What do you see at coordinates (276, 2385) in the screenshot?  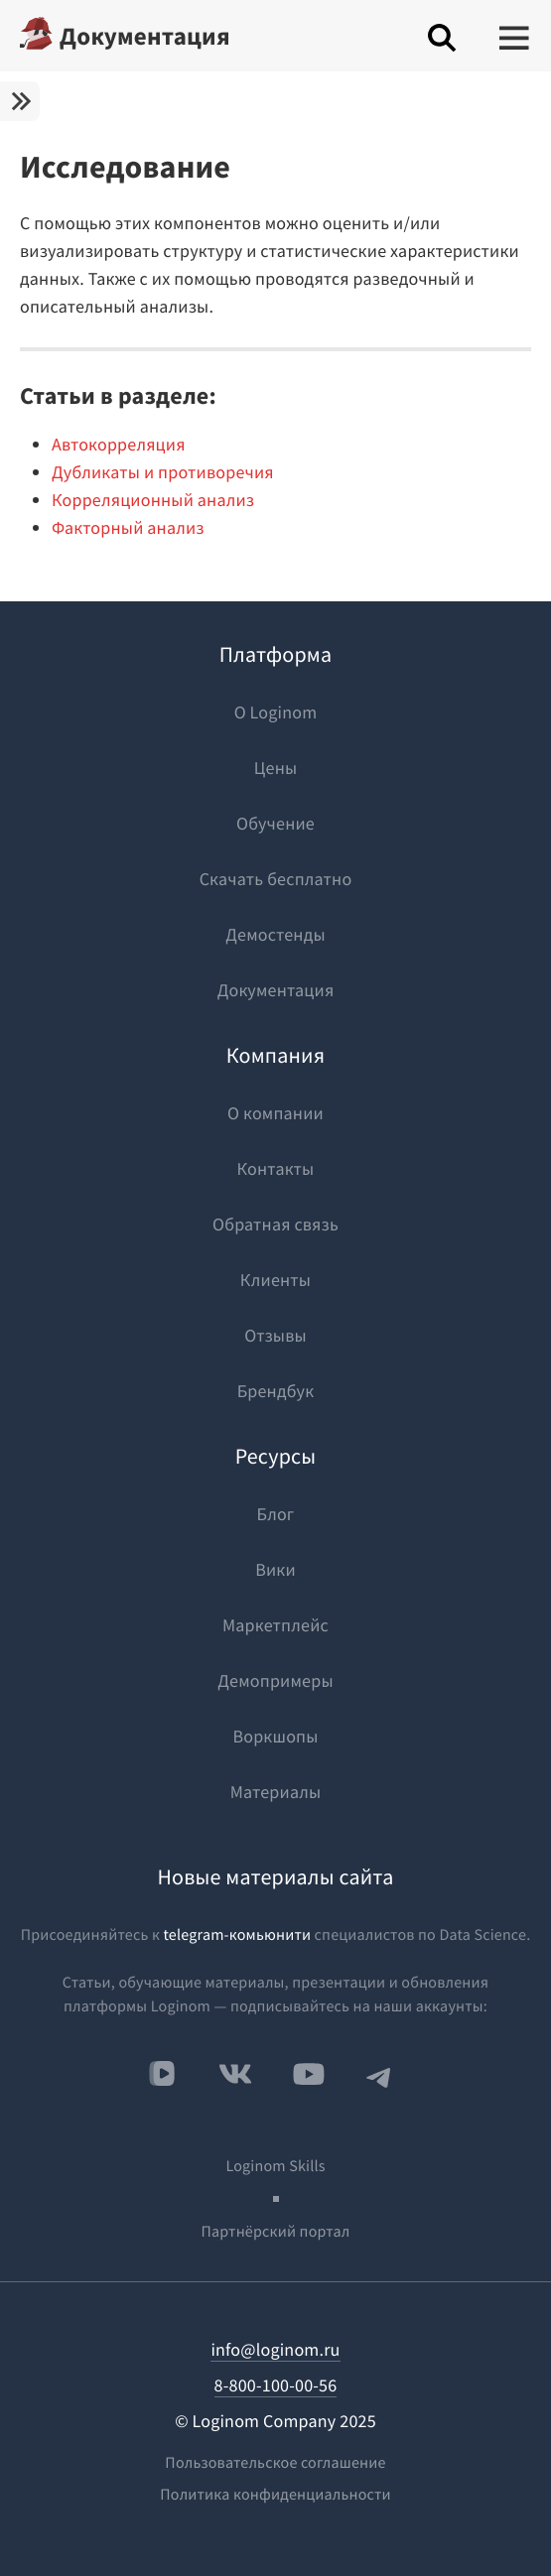 I see `8-800-100-00-56` at bounding box center [276, 2385].